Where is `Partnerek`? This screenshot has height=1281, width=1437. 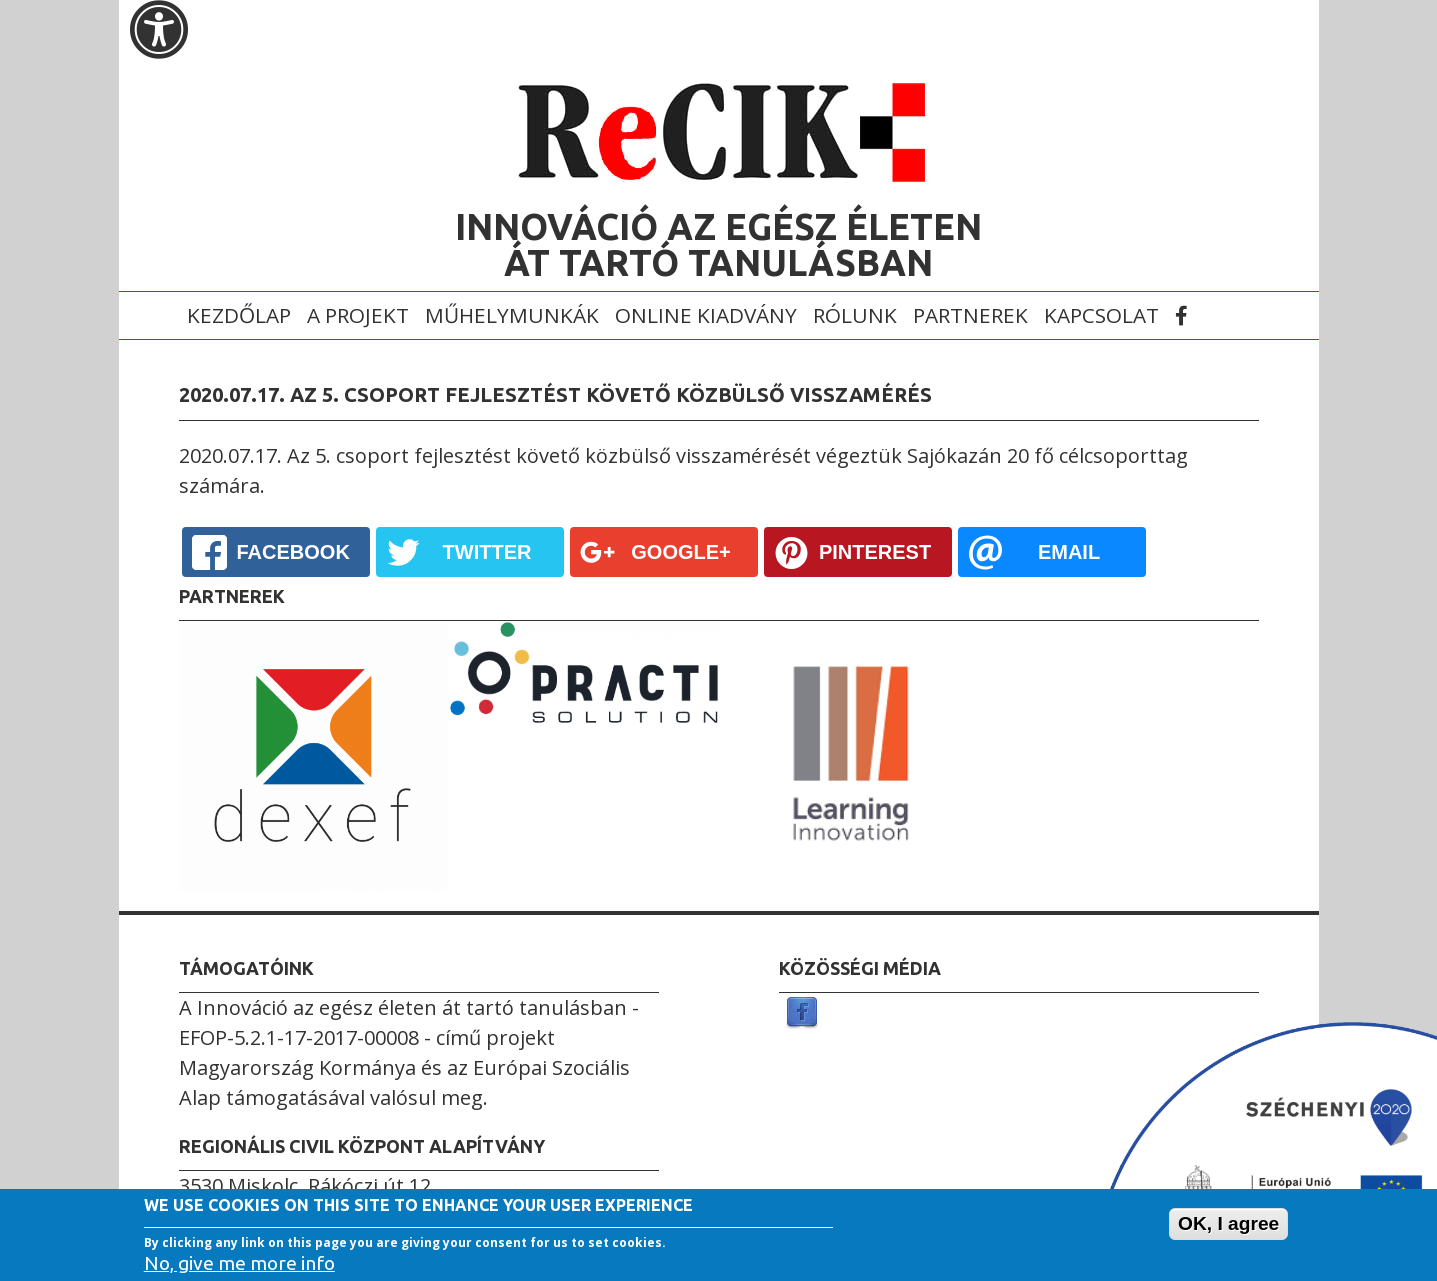
Partnerek is located at coordinates (970, 315).